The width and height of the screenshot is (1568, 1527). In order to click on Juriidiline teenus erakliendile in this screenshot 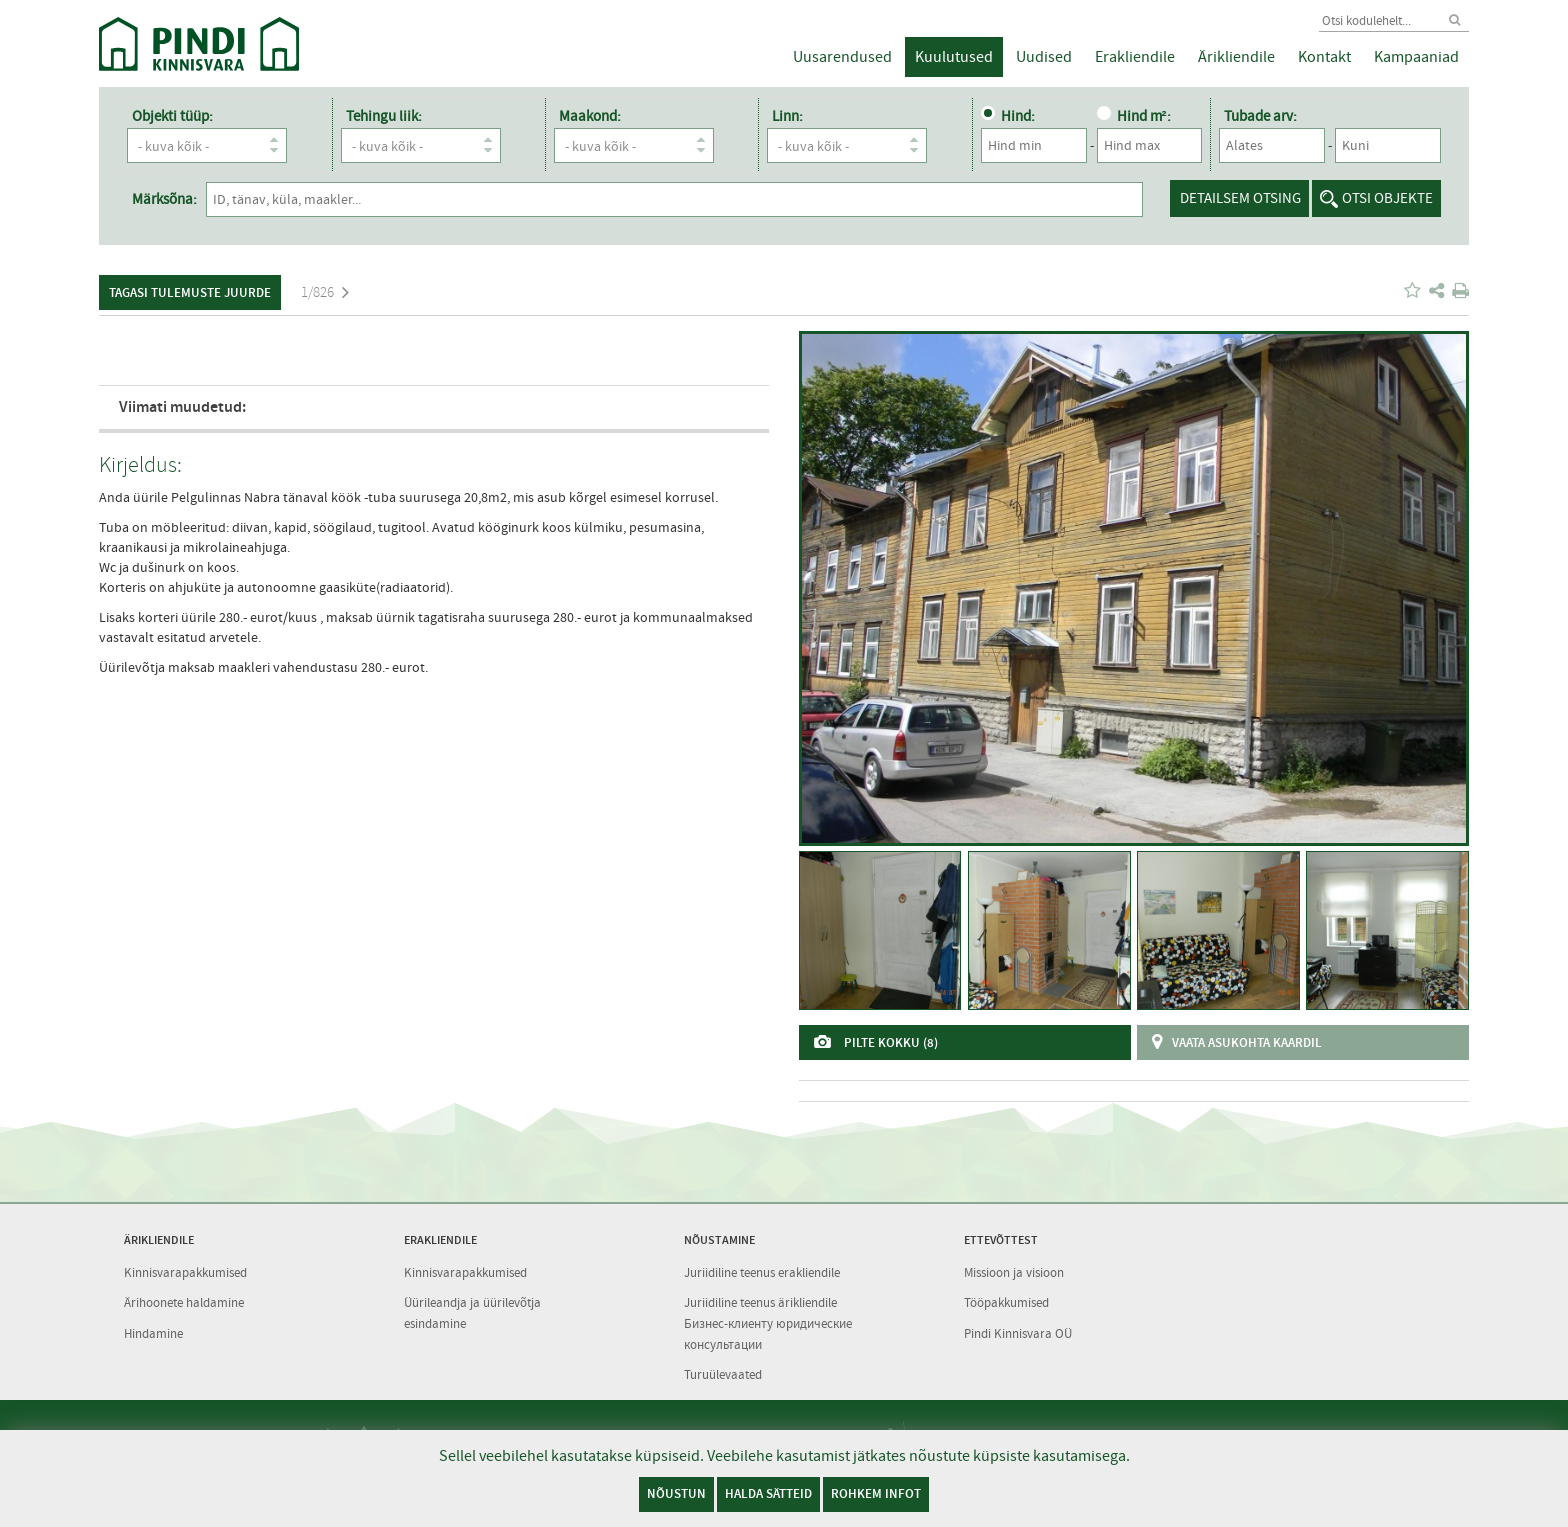, I will do `click(762, 1272)`.